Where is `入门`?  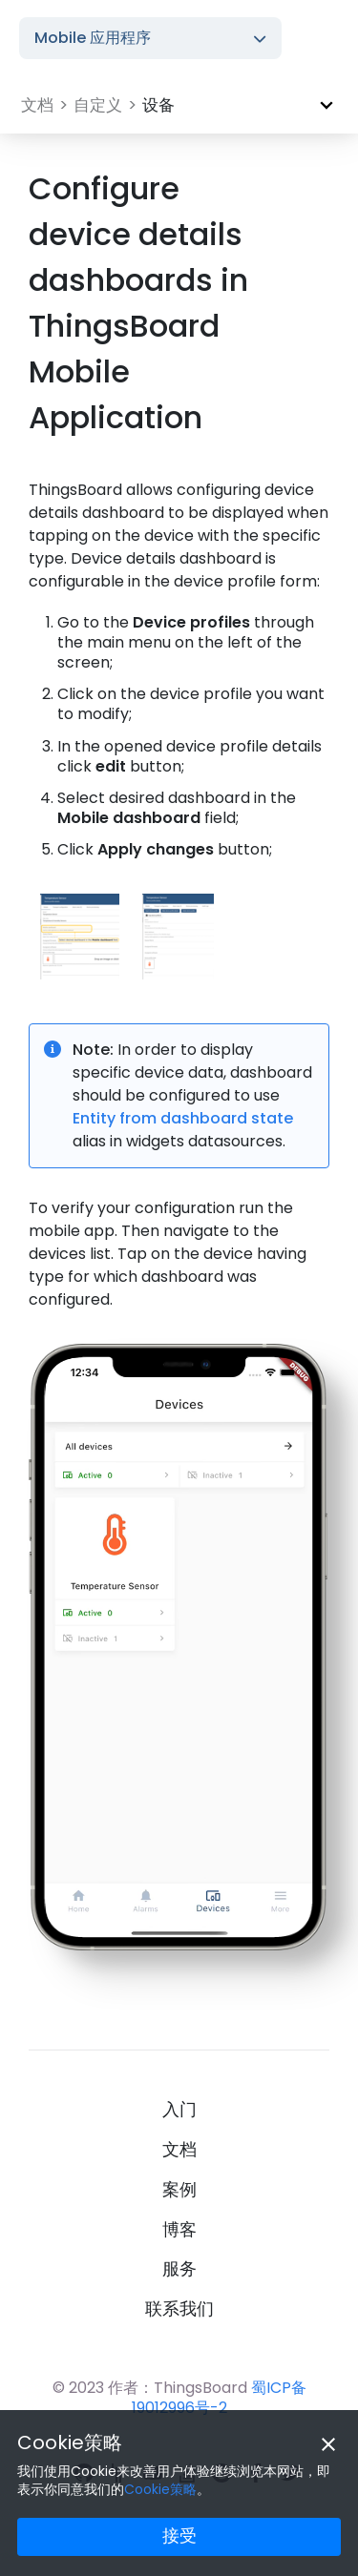
入门 is located at coordinates (179, 2109).